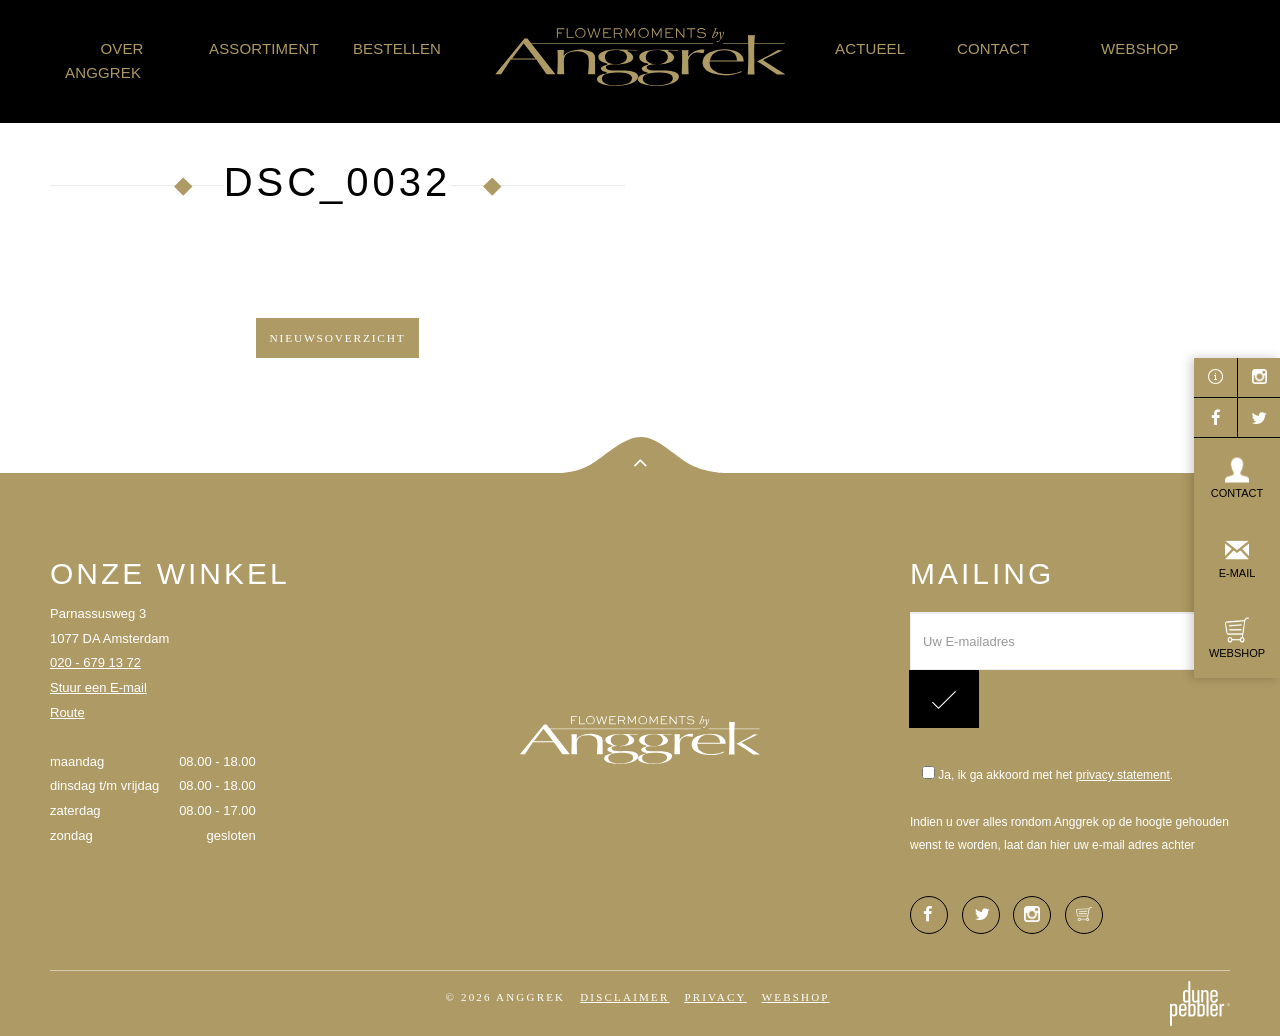 This screenshot has height=1036, width=1280. What do you see at coordinates (1123, 775) in the screenshot?
I see `privacy statement` at bounding box center [1123, 775].